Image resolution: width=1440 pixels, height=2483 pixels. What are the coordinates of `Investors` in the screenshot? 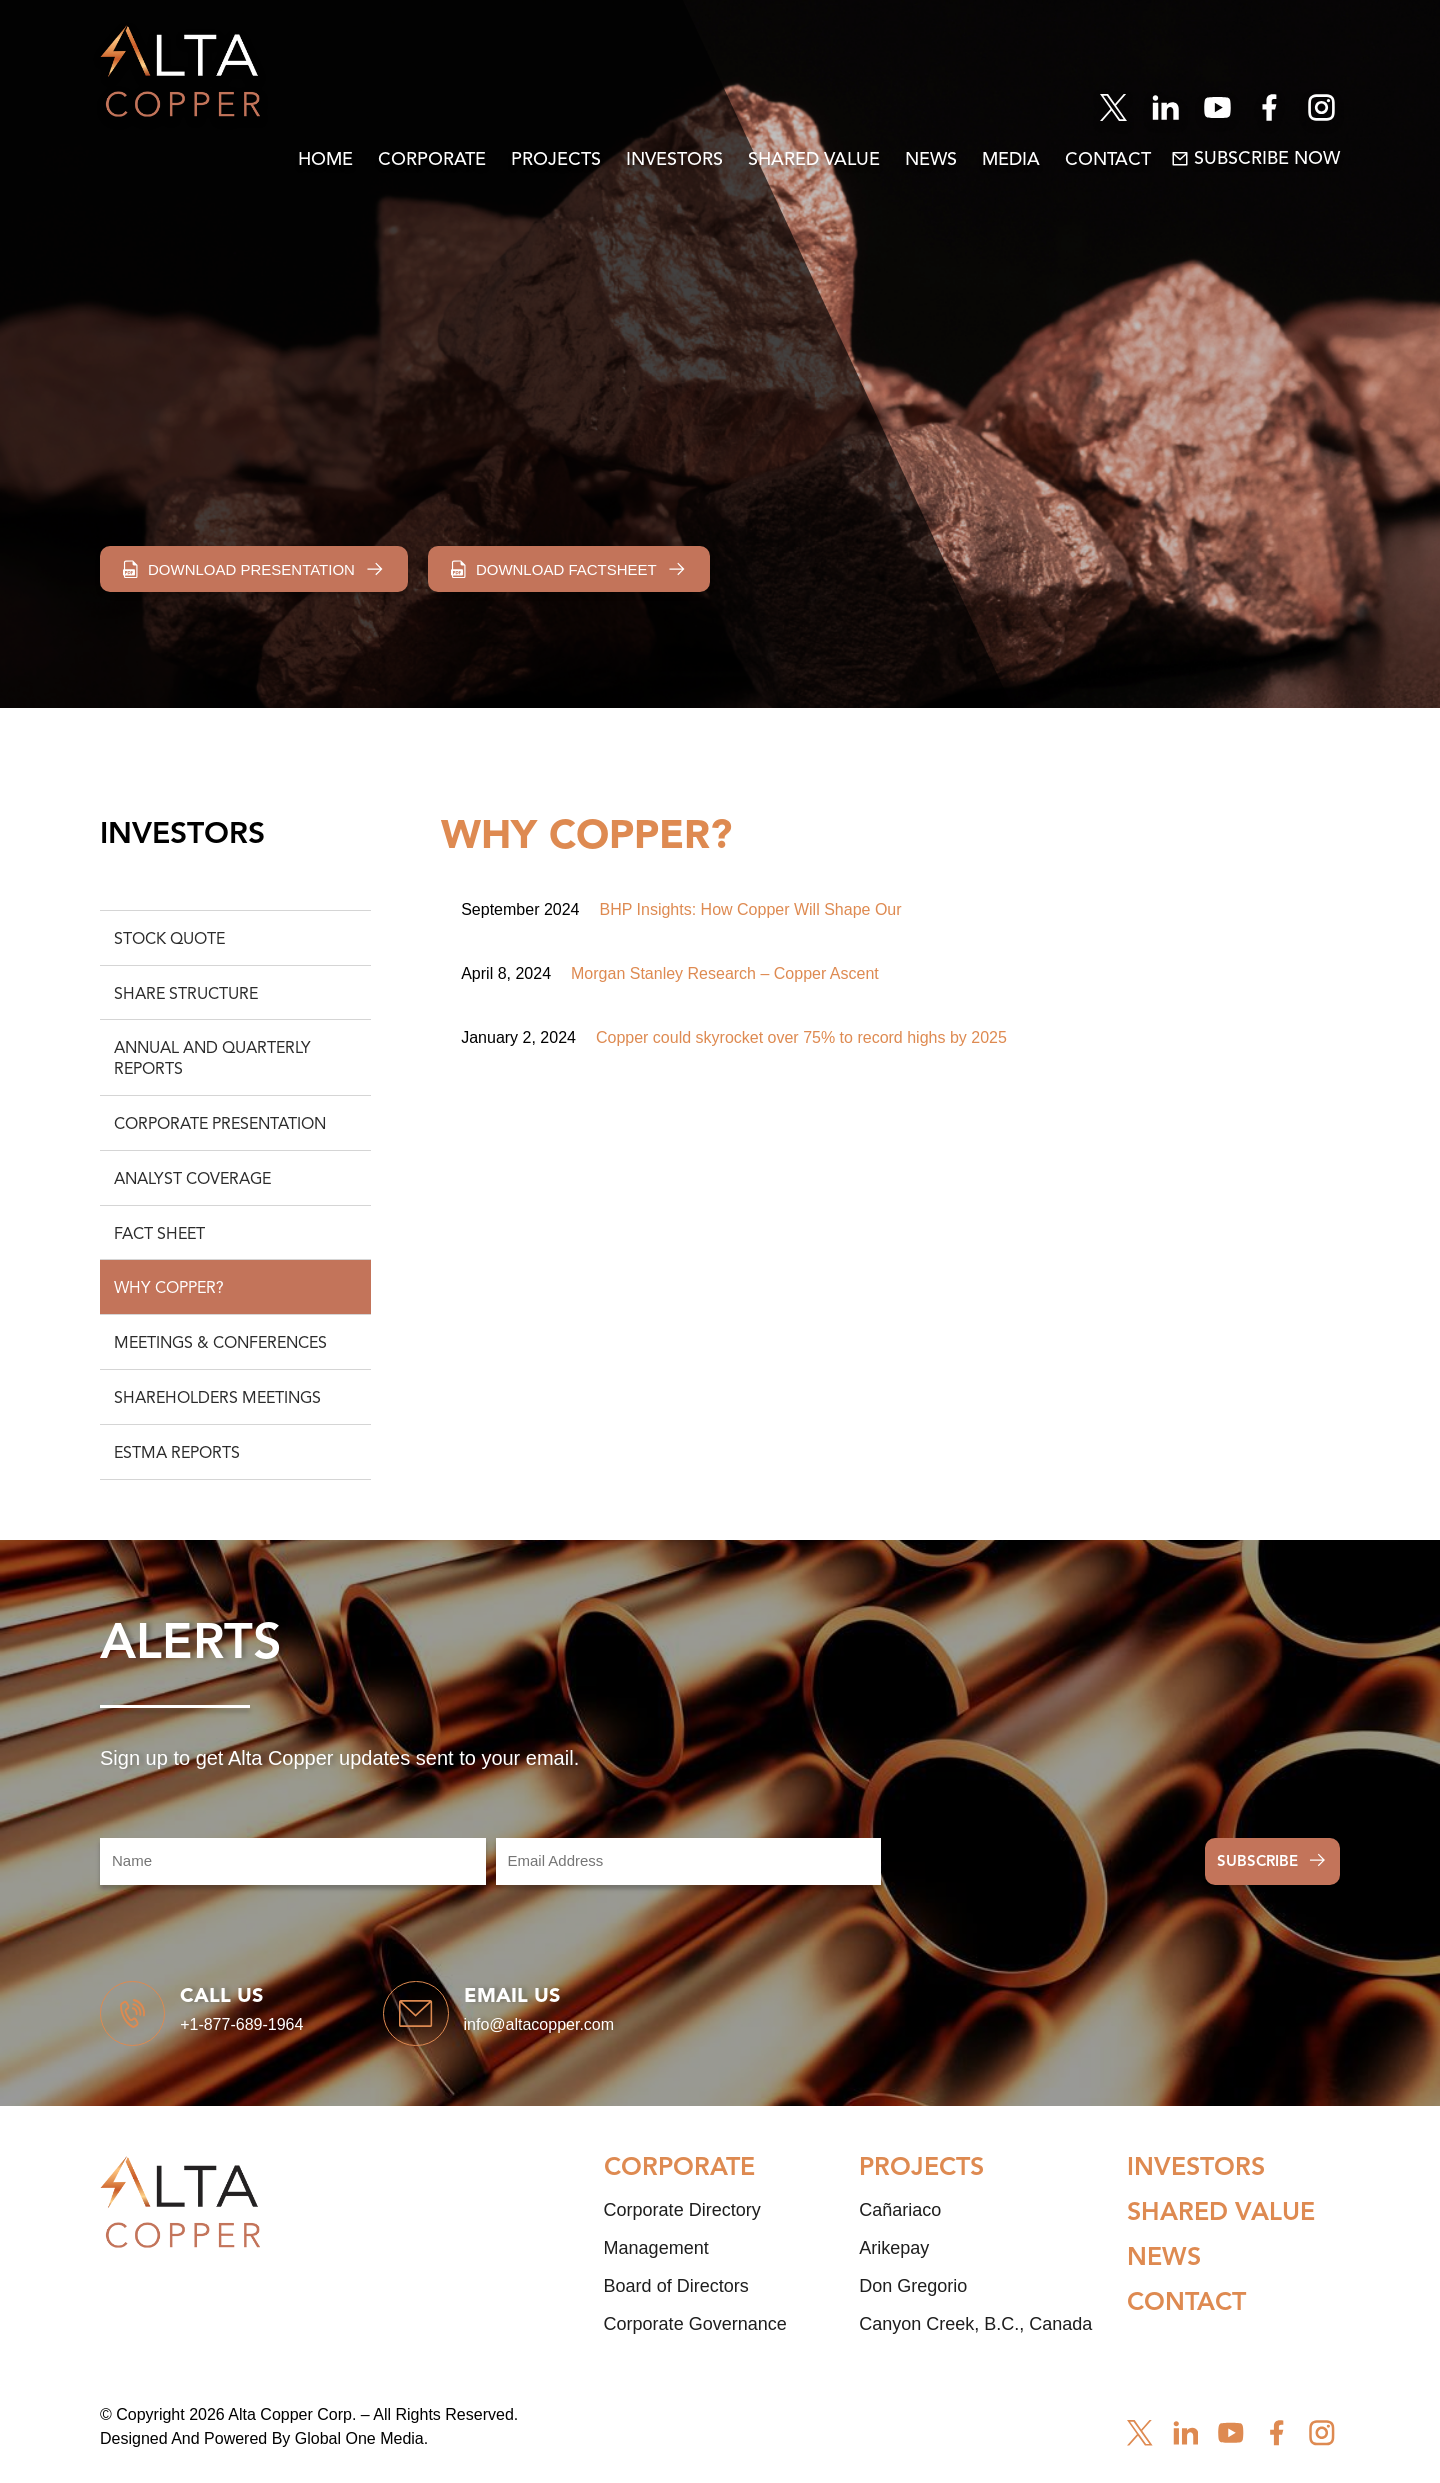 It's located at (674, 160).